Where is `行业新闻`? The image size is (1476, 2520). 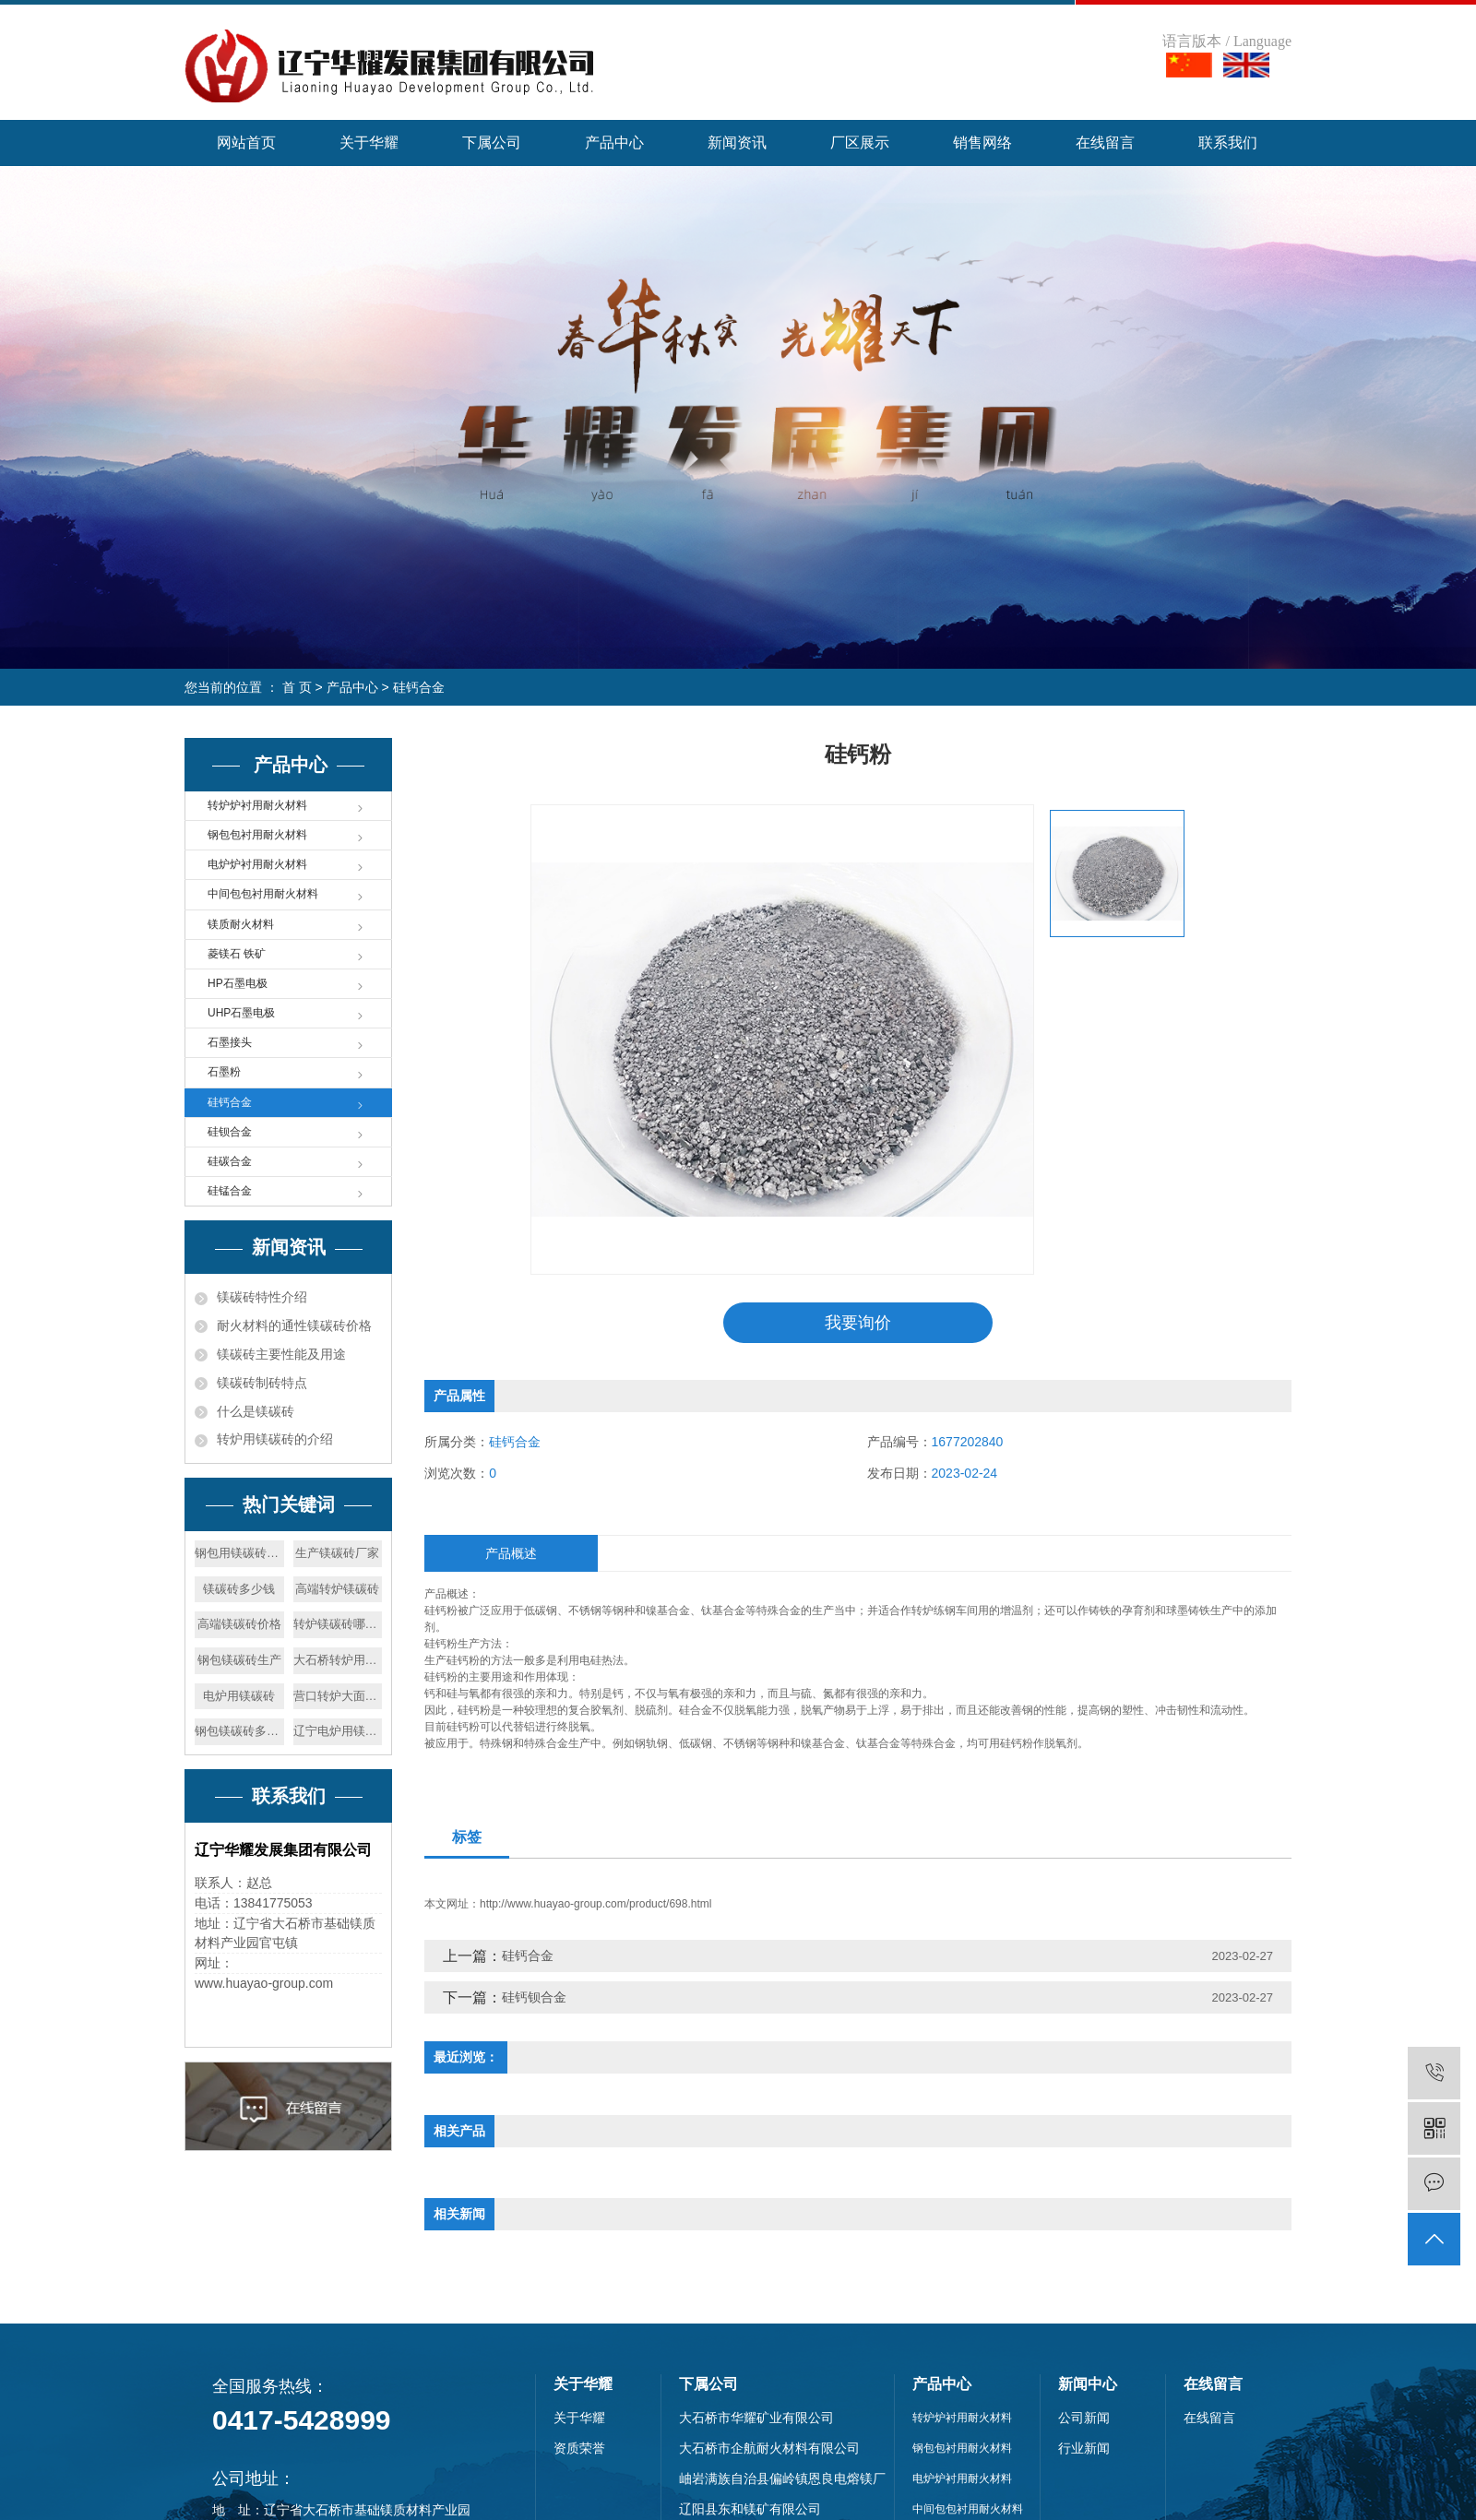 行业新闻 is located at coordinates (1084, 2449).